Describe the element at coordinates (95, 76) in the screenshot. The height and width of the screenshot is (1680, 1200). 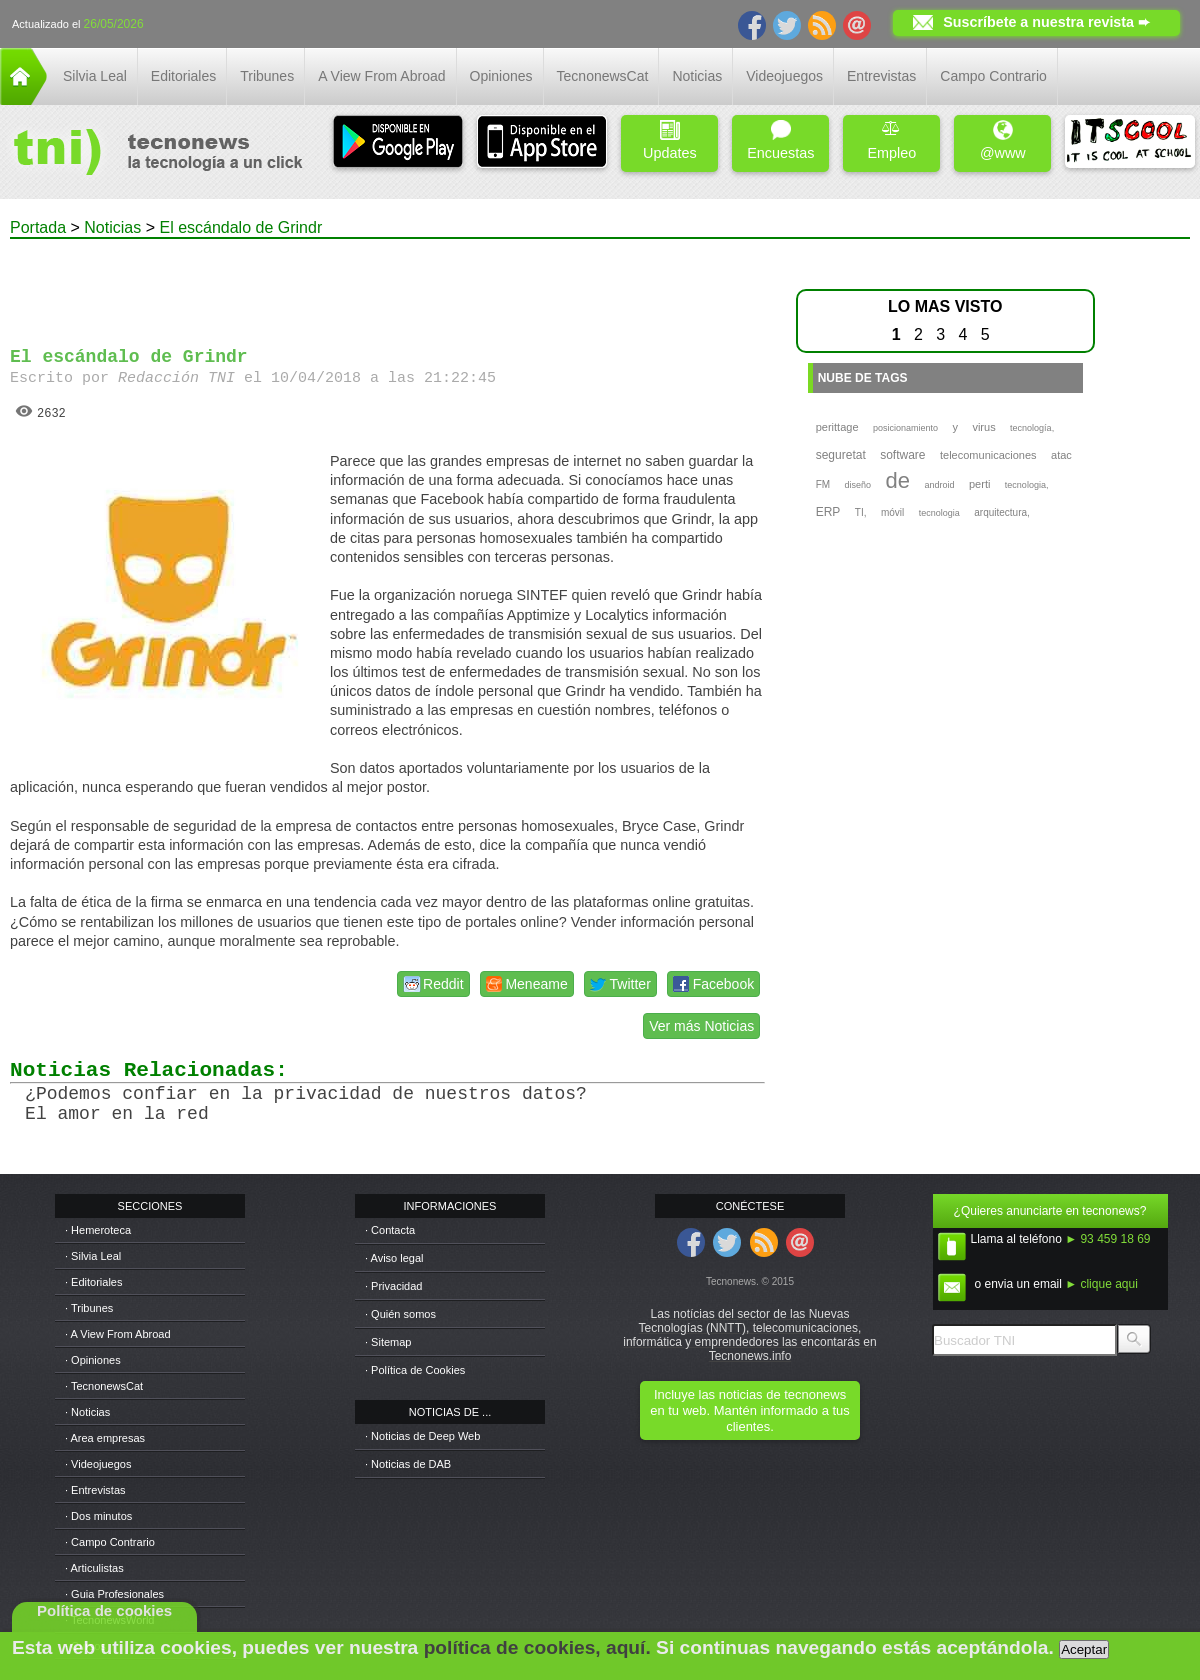
I see `Silvia Leal` at that location.